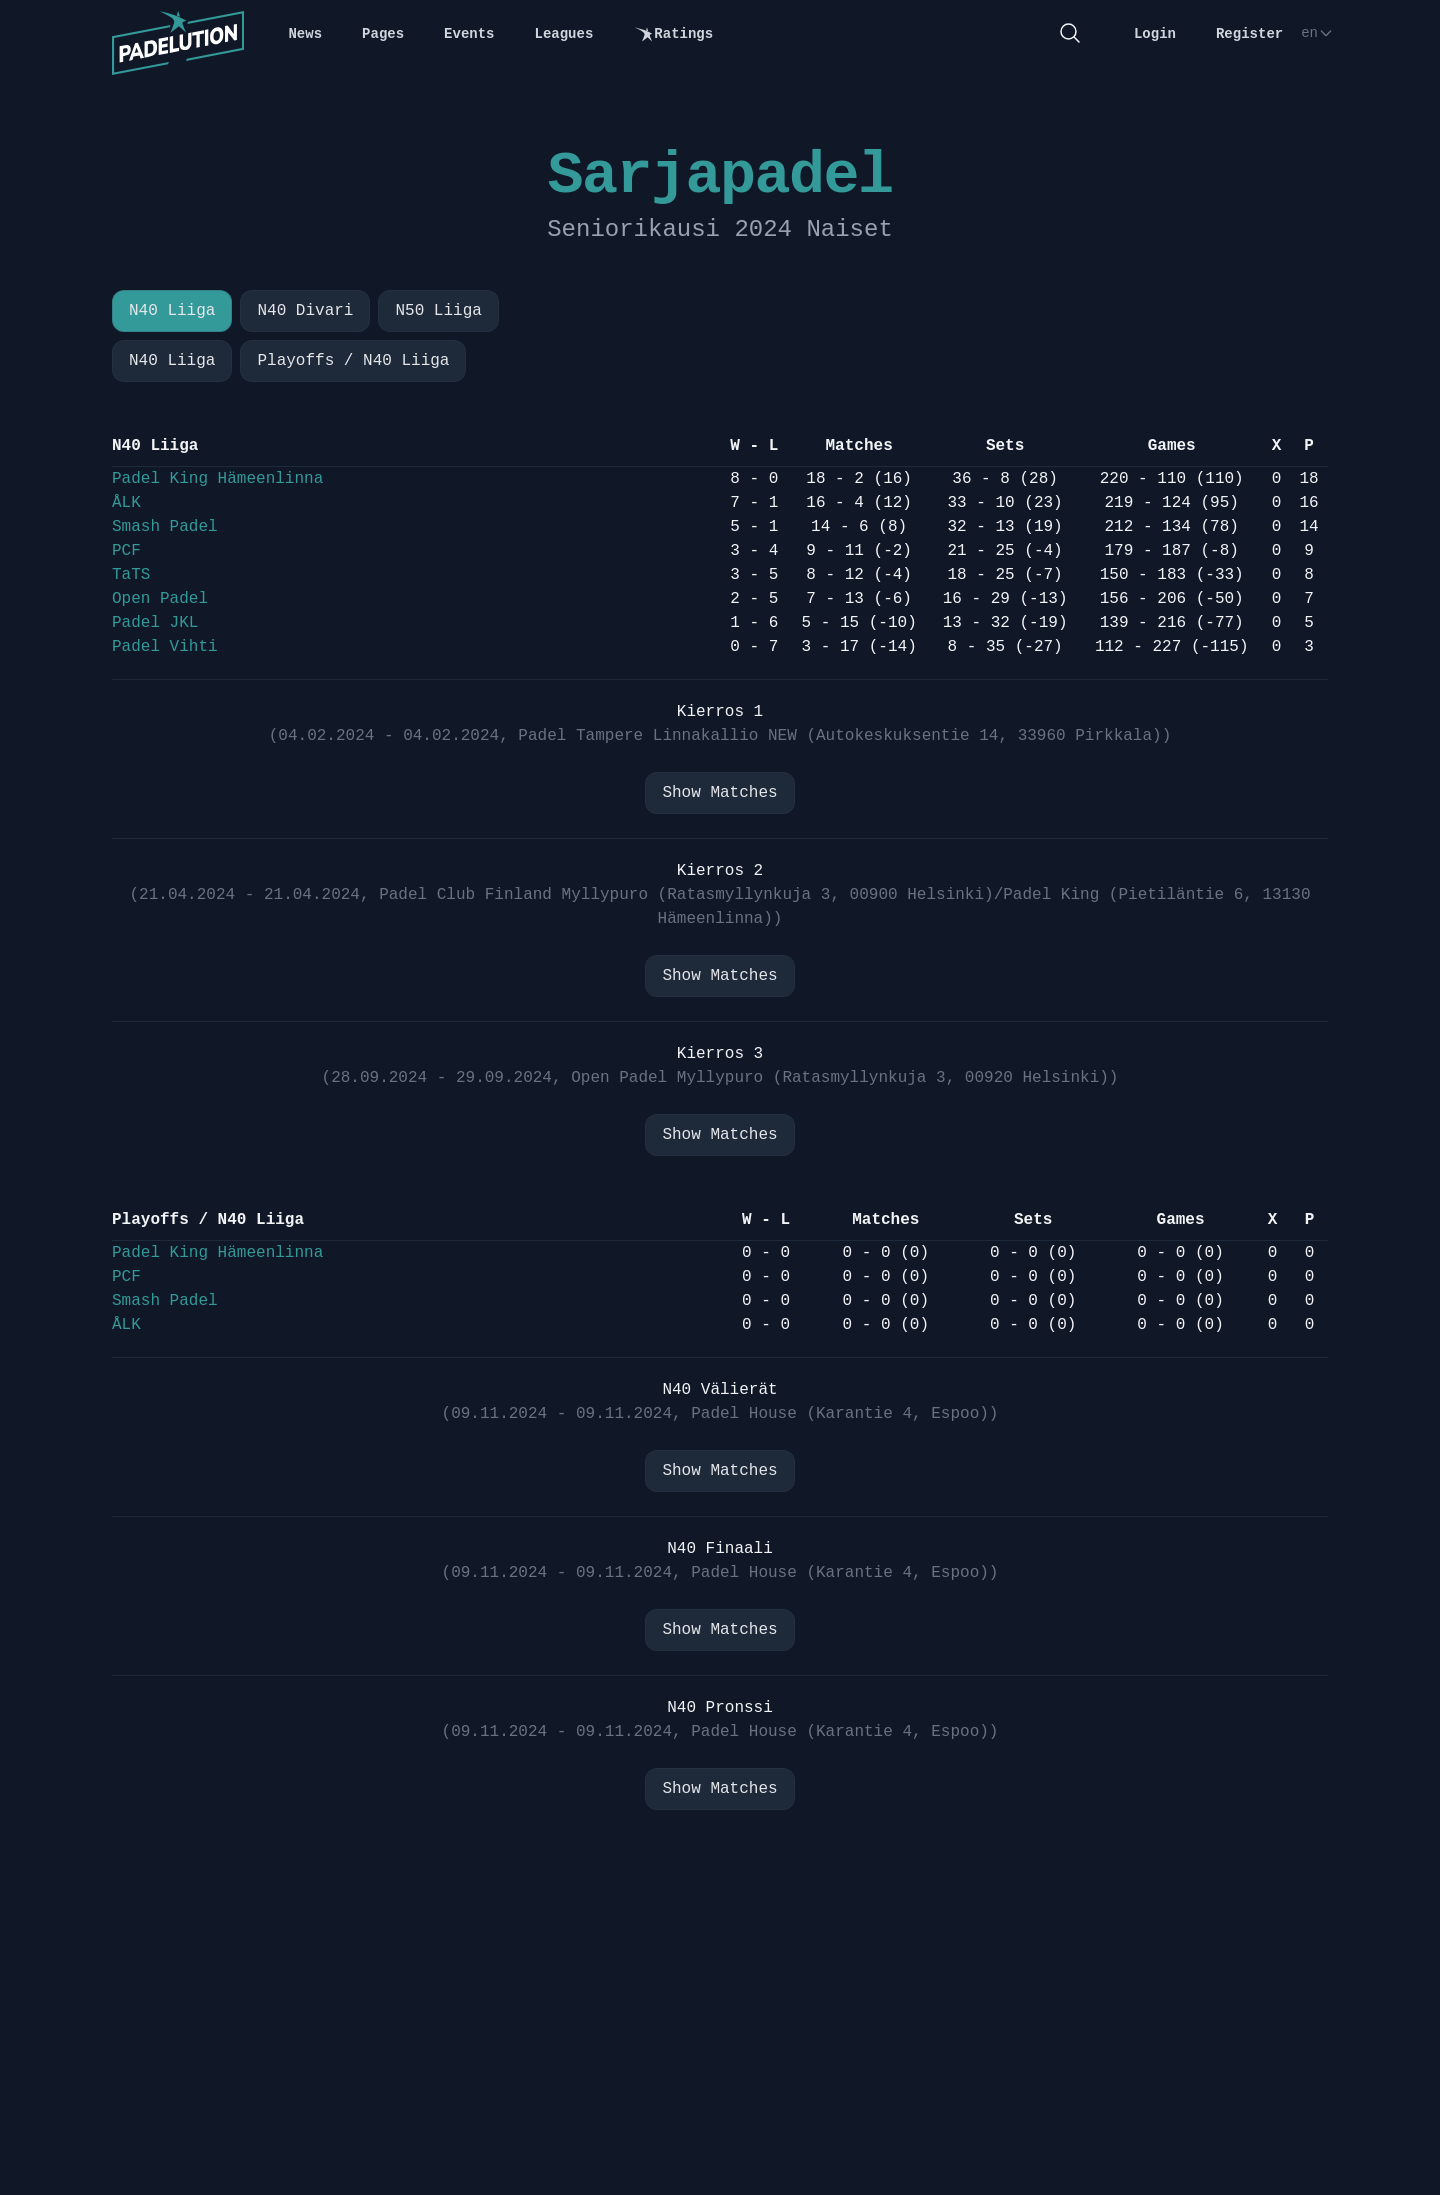  I want to click on Login, so click(1155, 34).